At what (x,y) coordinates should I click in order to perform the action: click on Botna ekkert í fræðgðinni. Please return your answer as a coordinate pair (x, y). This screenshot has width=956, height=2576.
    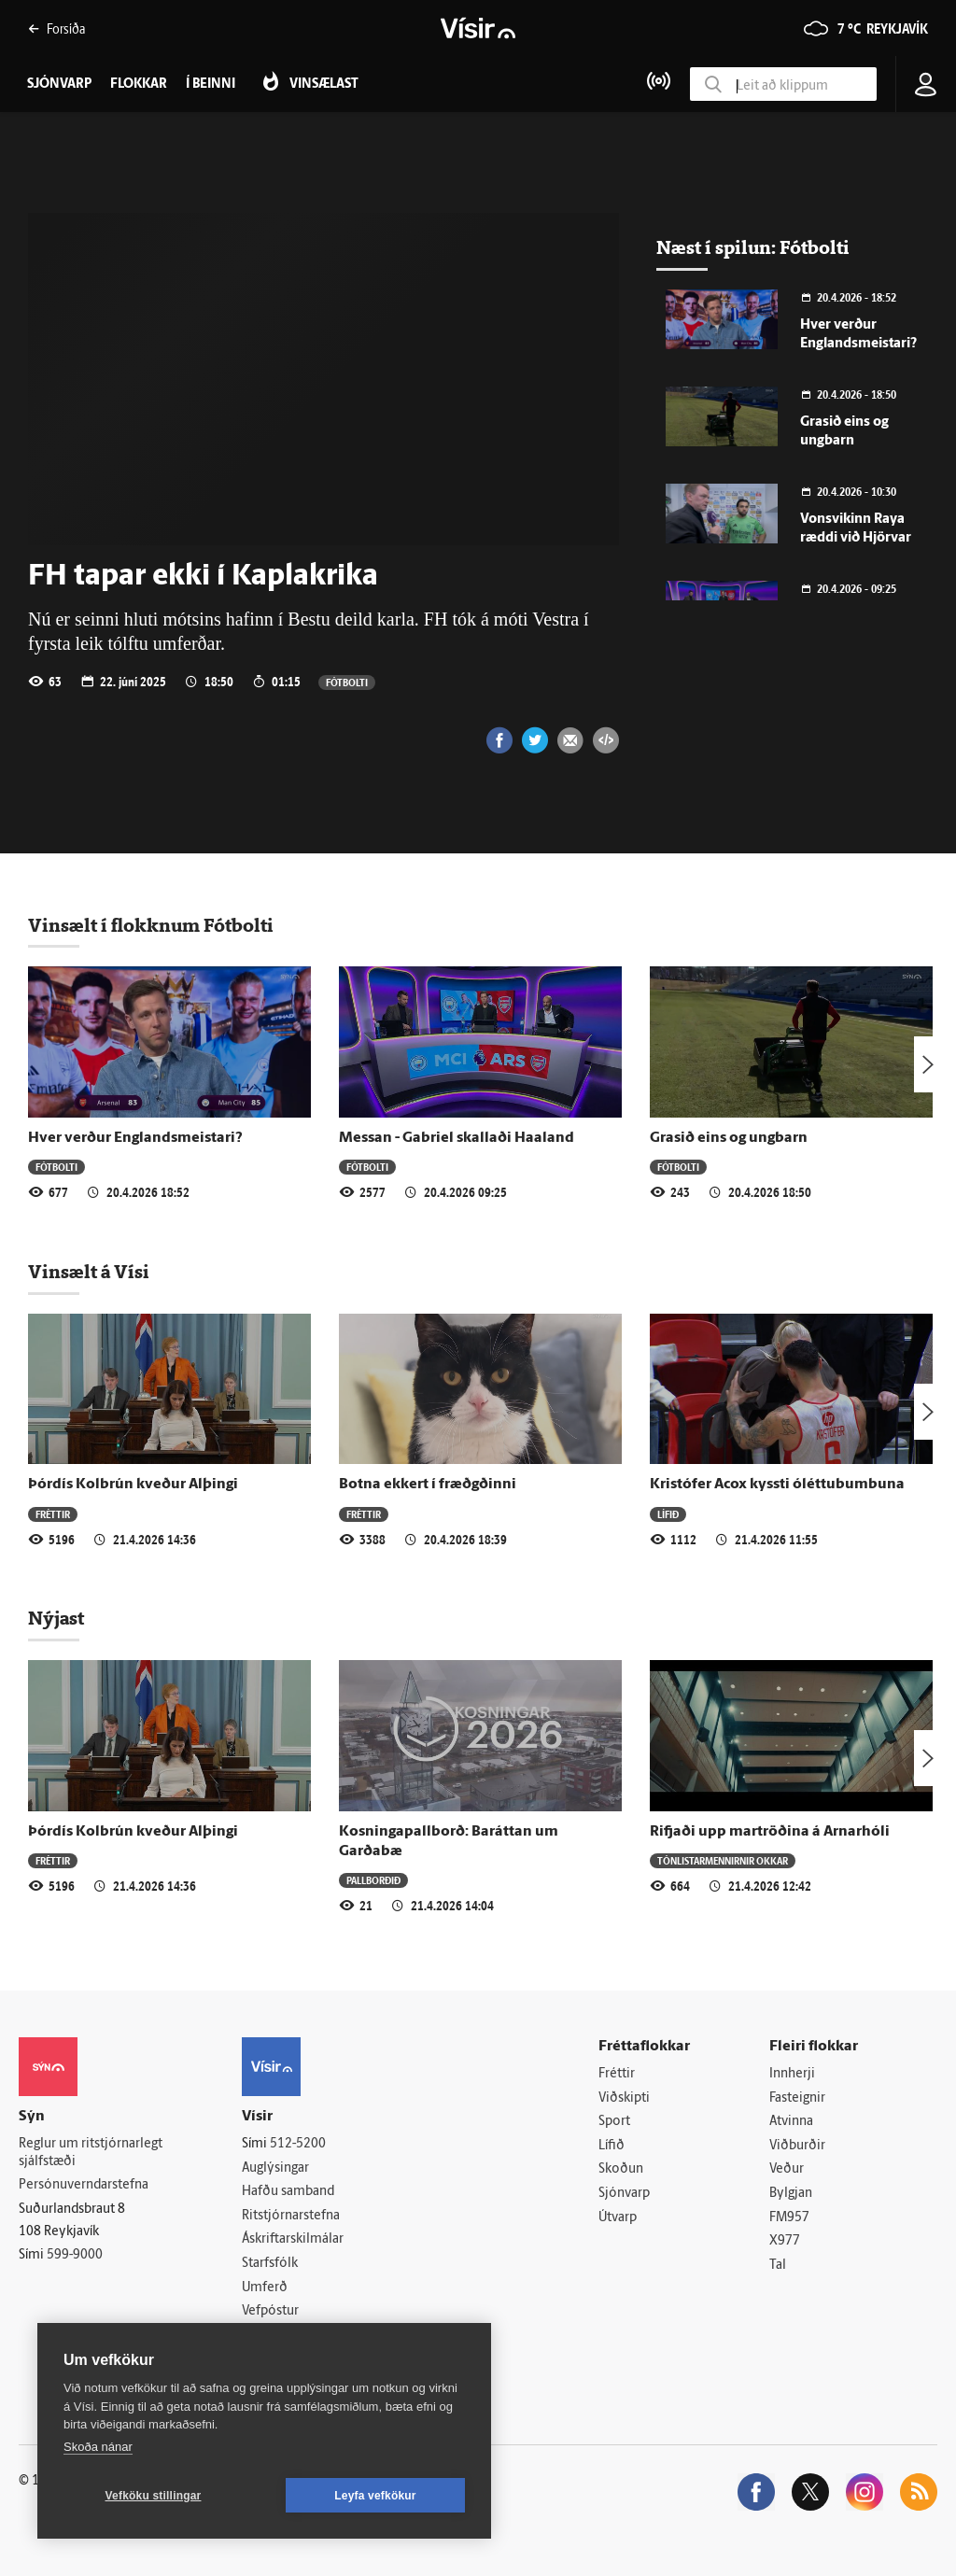
    Looking at the image, I should click on (427, 1484).